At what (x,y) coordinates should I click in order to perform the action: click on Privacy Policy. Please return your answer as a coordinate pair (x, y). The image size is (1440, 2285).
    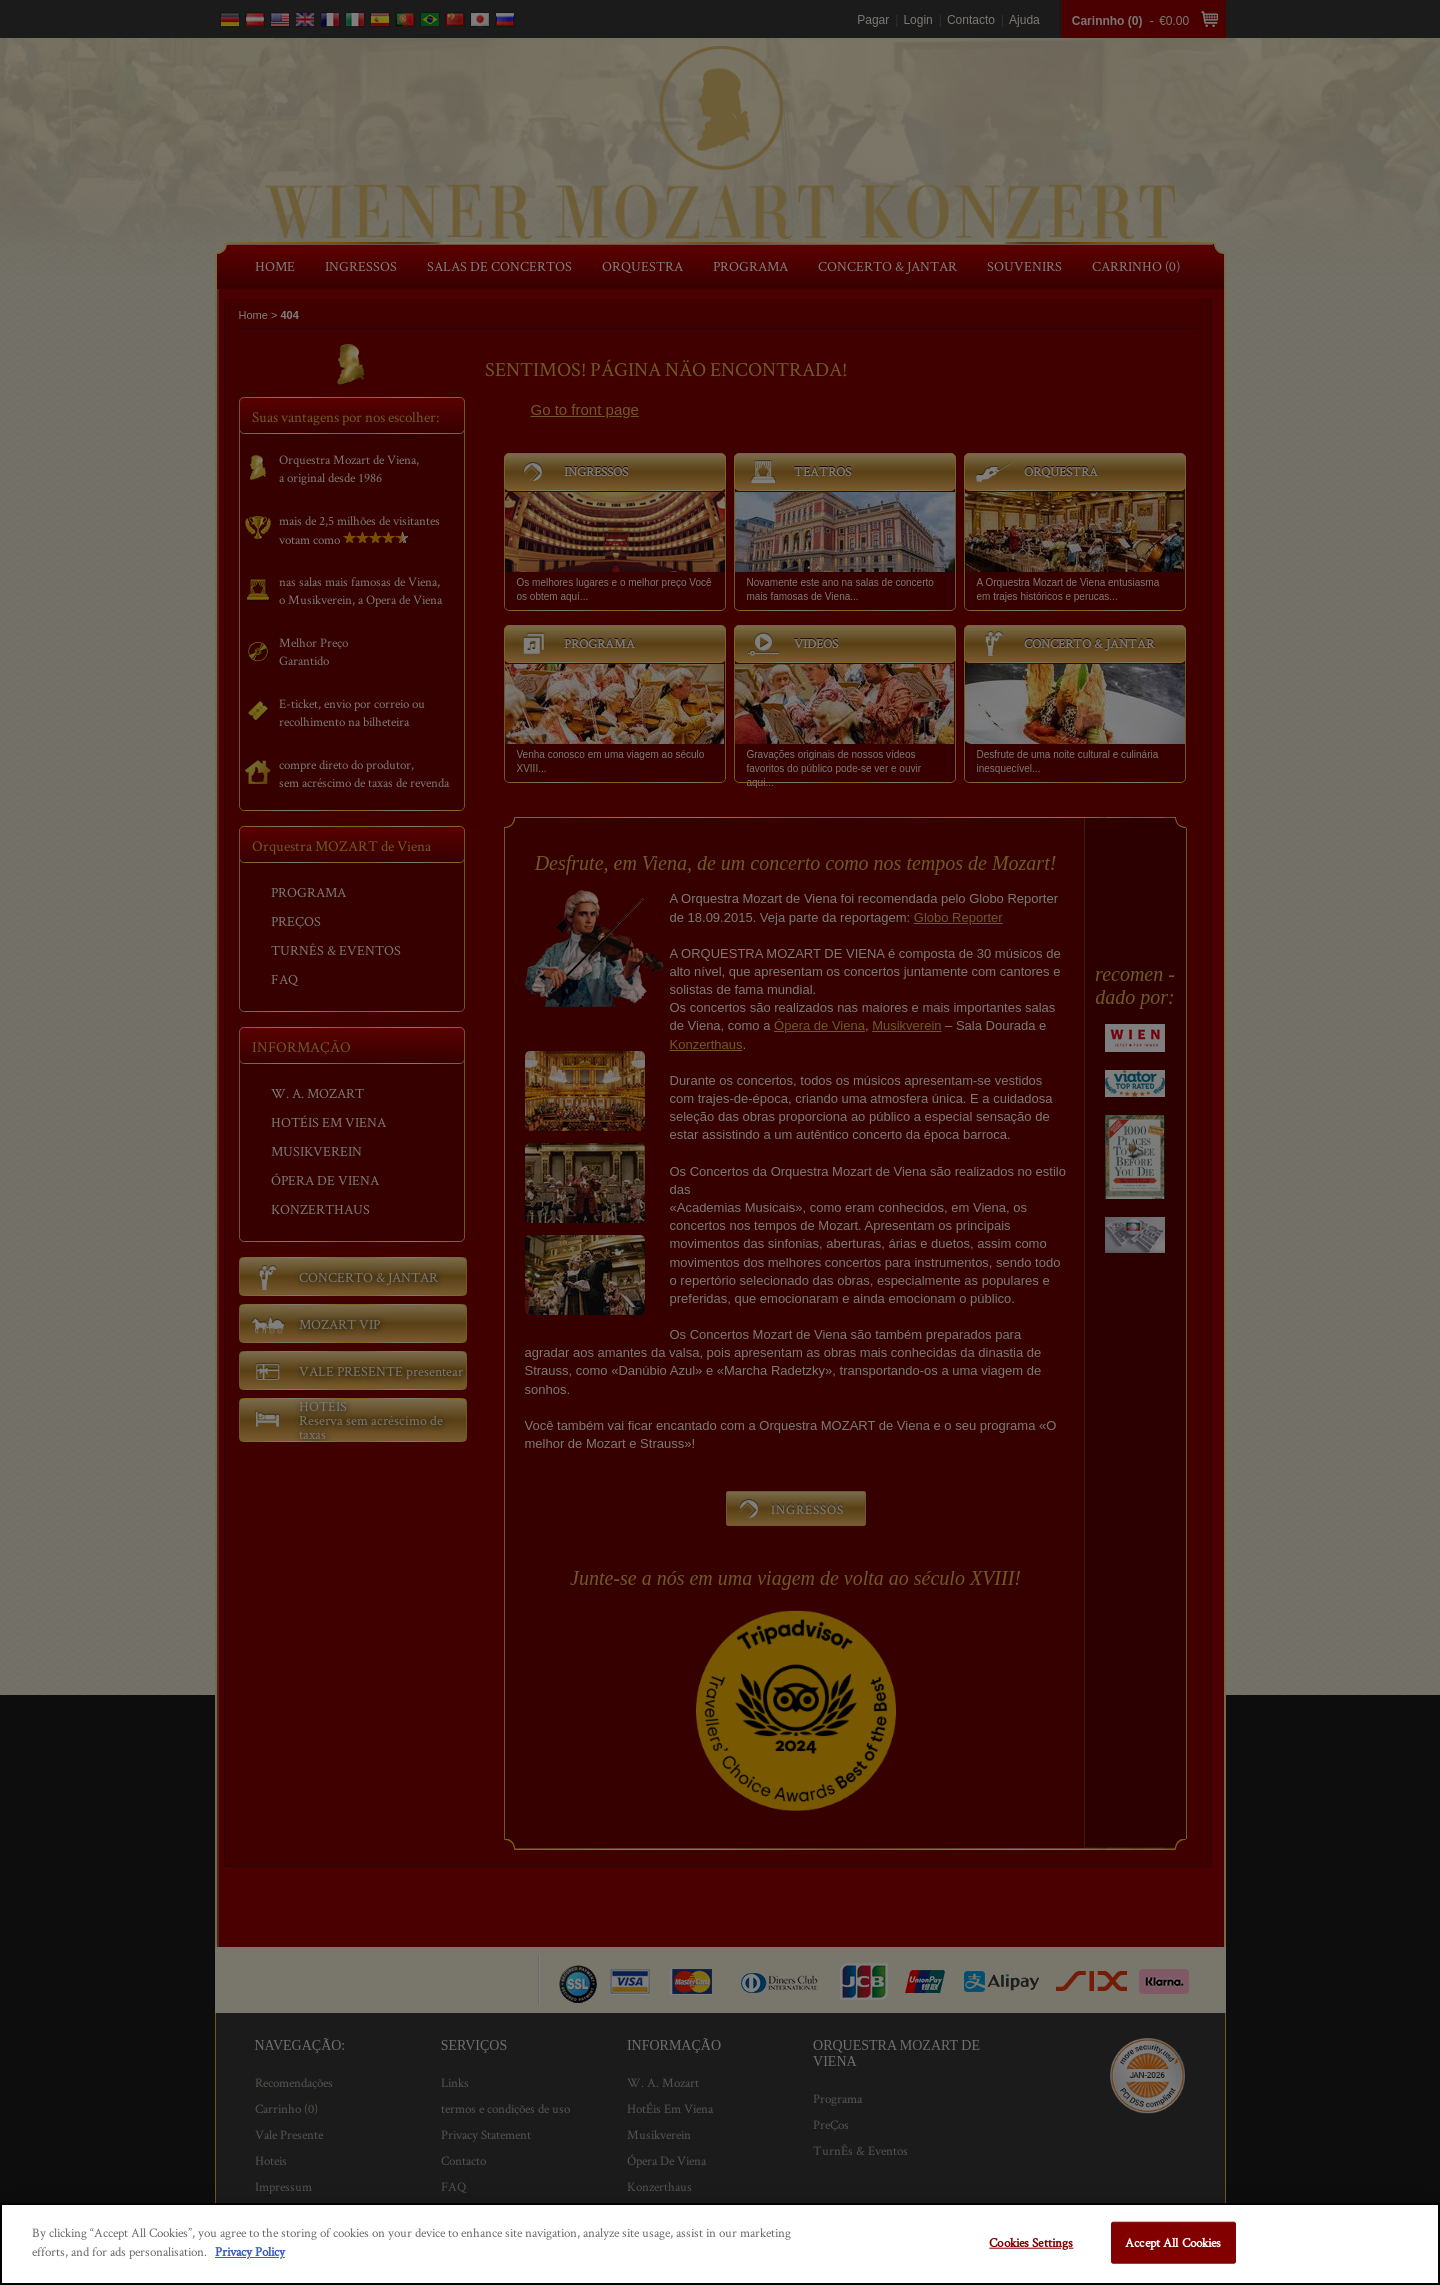
    Looking at the image, I should click on (250, 2251).